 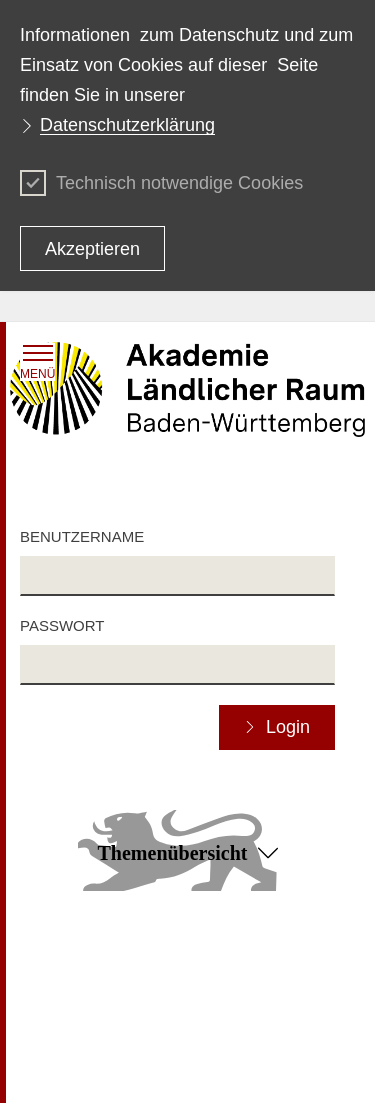 What do you see at coordinates (187, 931) in the screenshot?
I see `Zum Seitenanfang` at bounding box center [187, 931].